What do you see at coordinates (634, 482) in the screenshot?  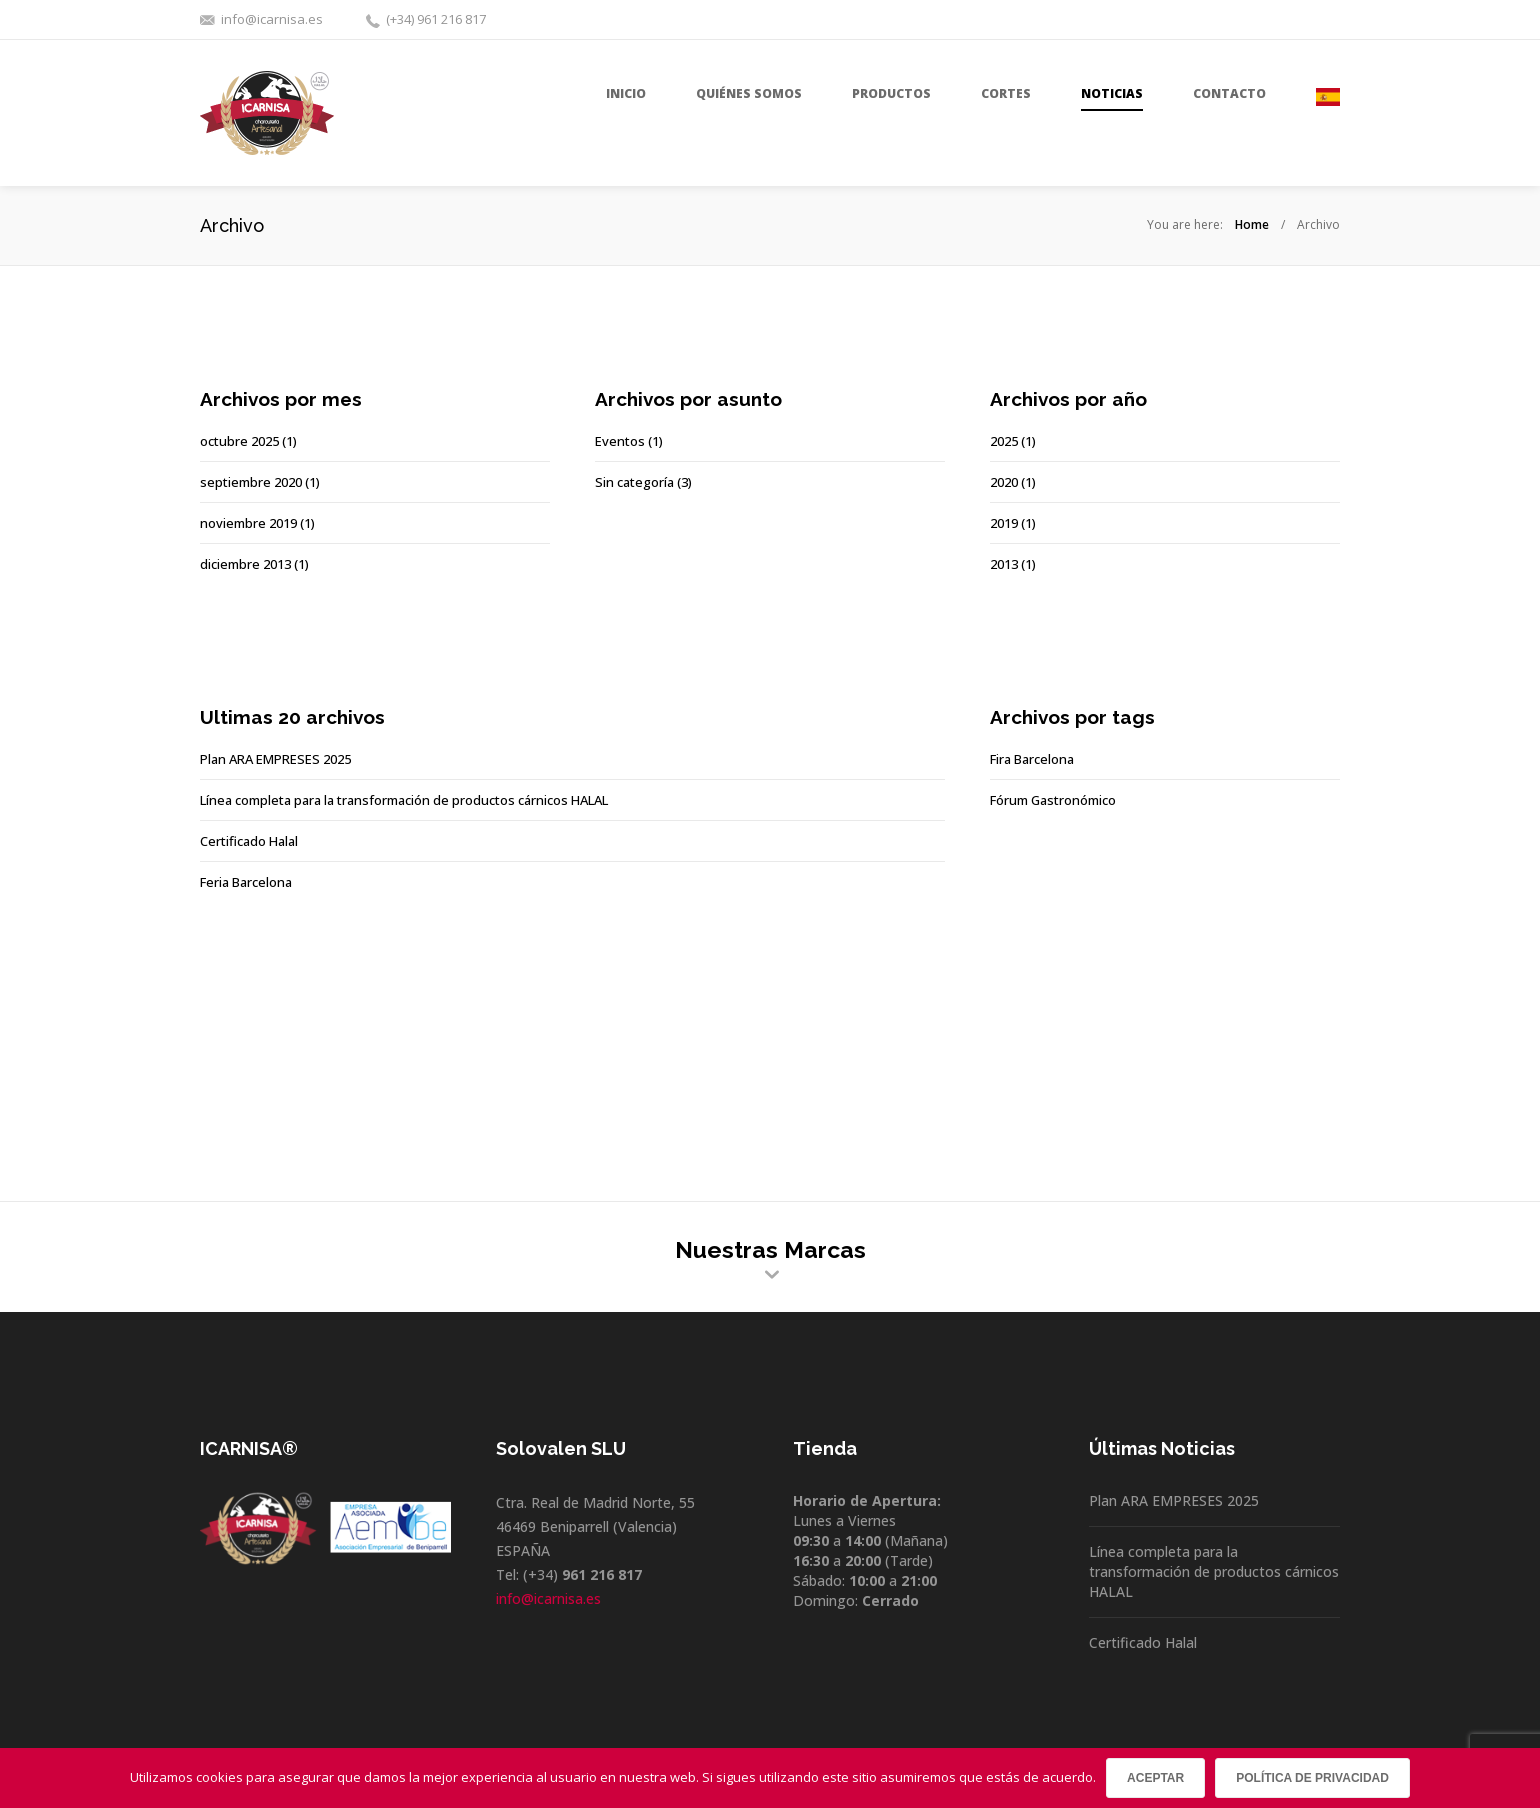 I see `Sin categoría` at bounding box center [634, 482].